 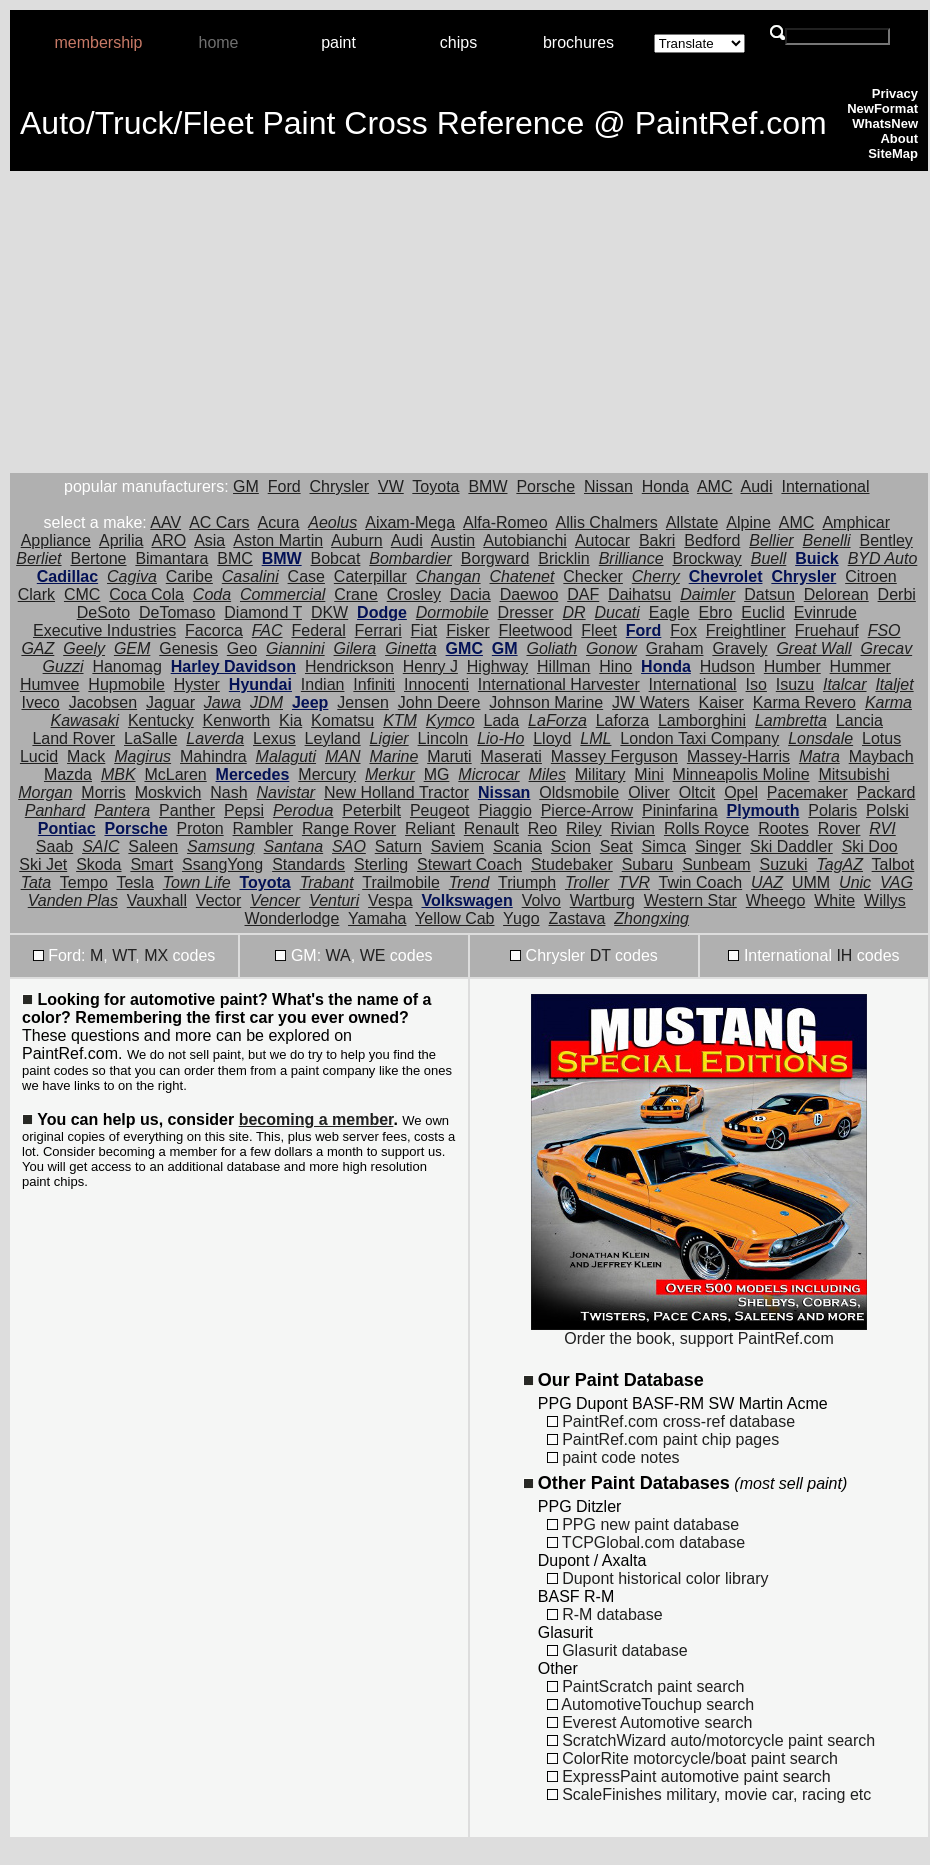 I want to click on McLaren, so click(x=175, y=774).